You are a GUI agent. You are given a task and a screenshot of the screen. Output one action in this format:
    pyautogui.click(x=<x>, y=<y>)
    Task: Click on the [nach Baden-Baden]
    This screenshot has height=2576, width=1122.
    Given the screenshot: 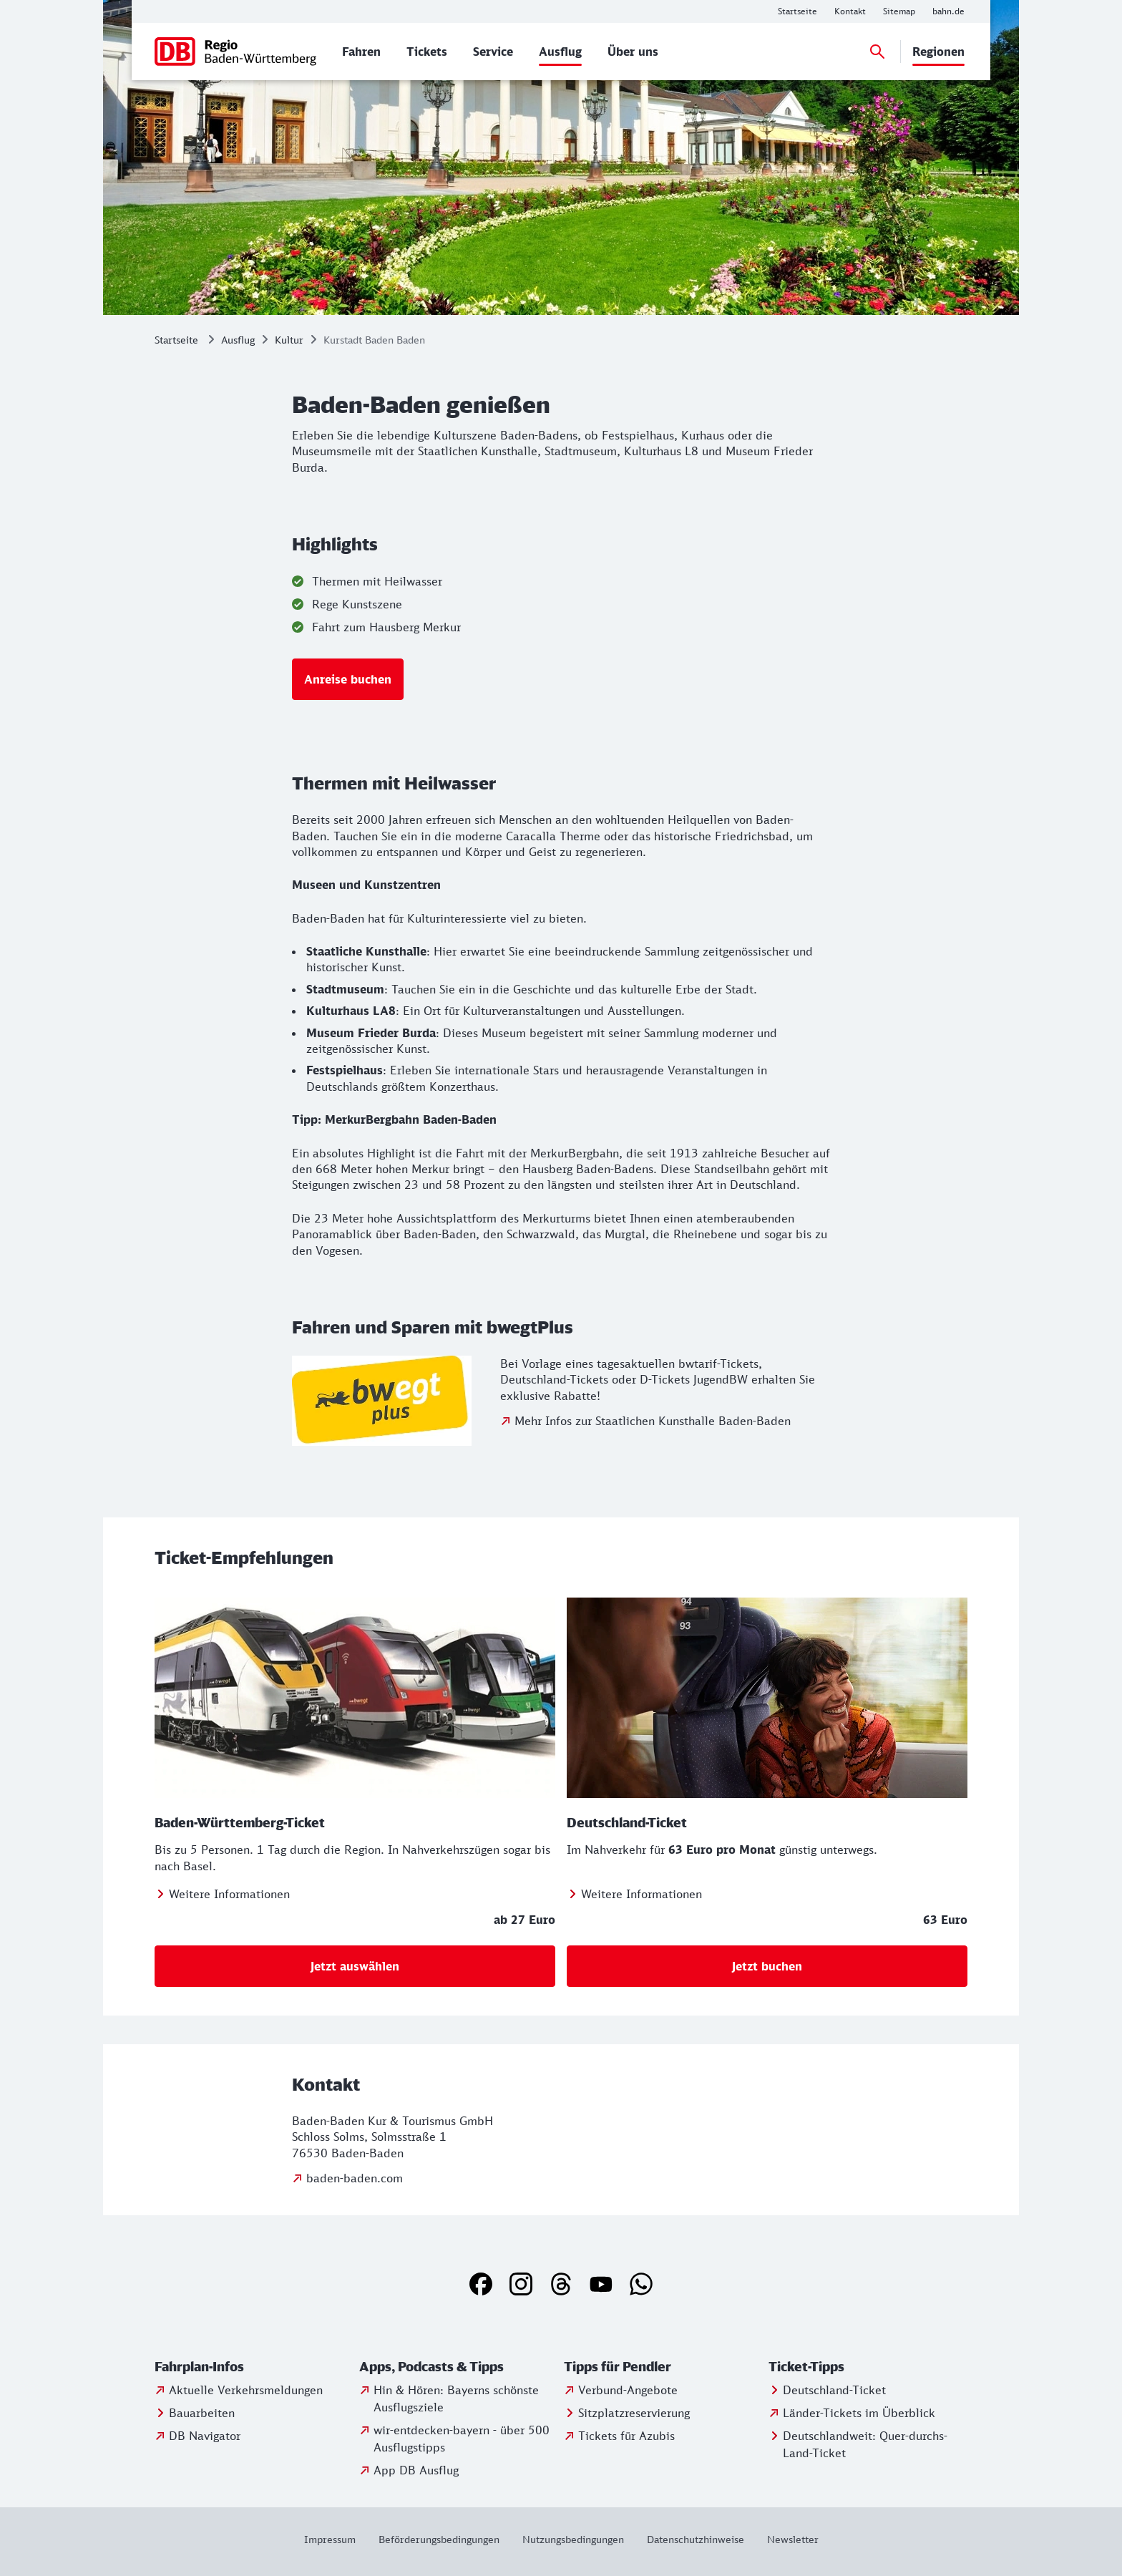 What is the action you would take?
    pyautogui.click(x=348, y=679)
    